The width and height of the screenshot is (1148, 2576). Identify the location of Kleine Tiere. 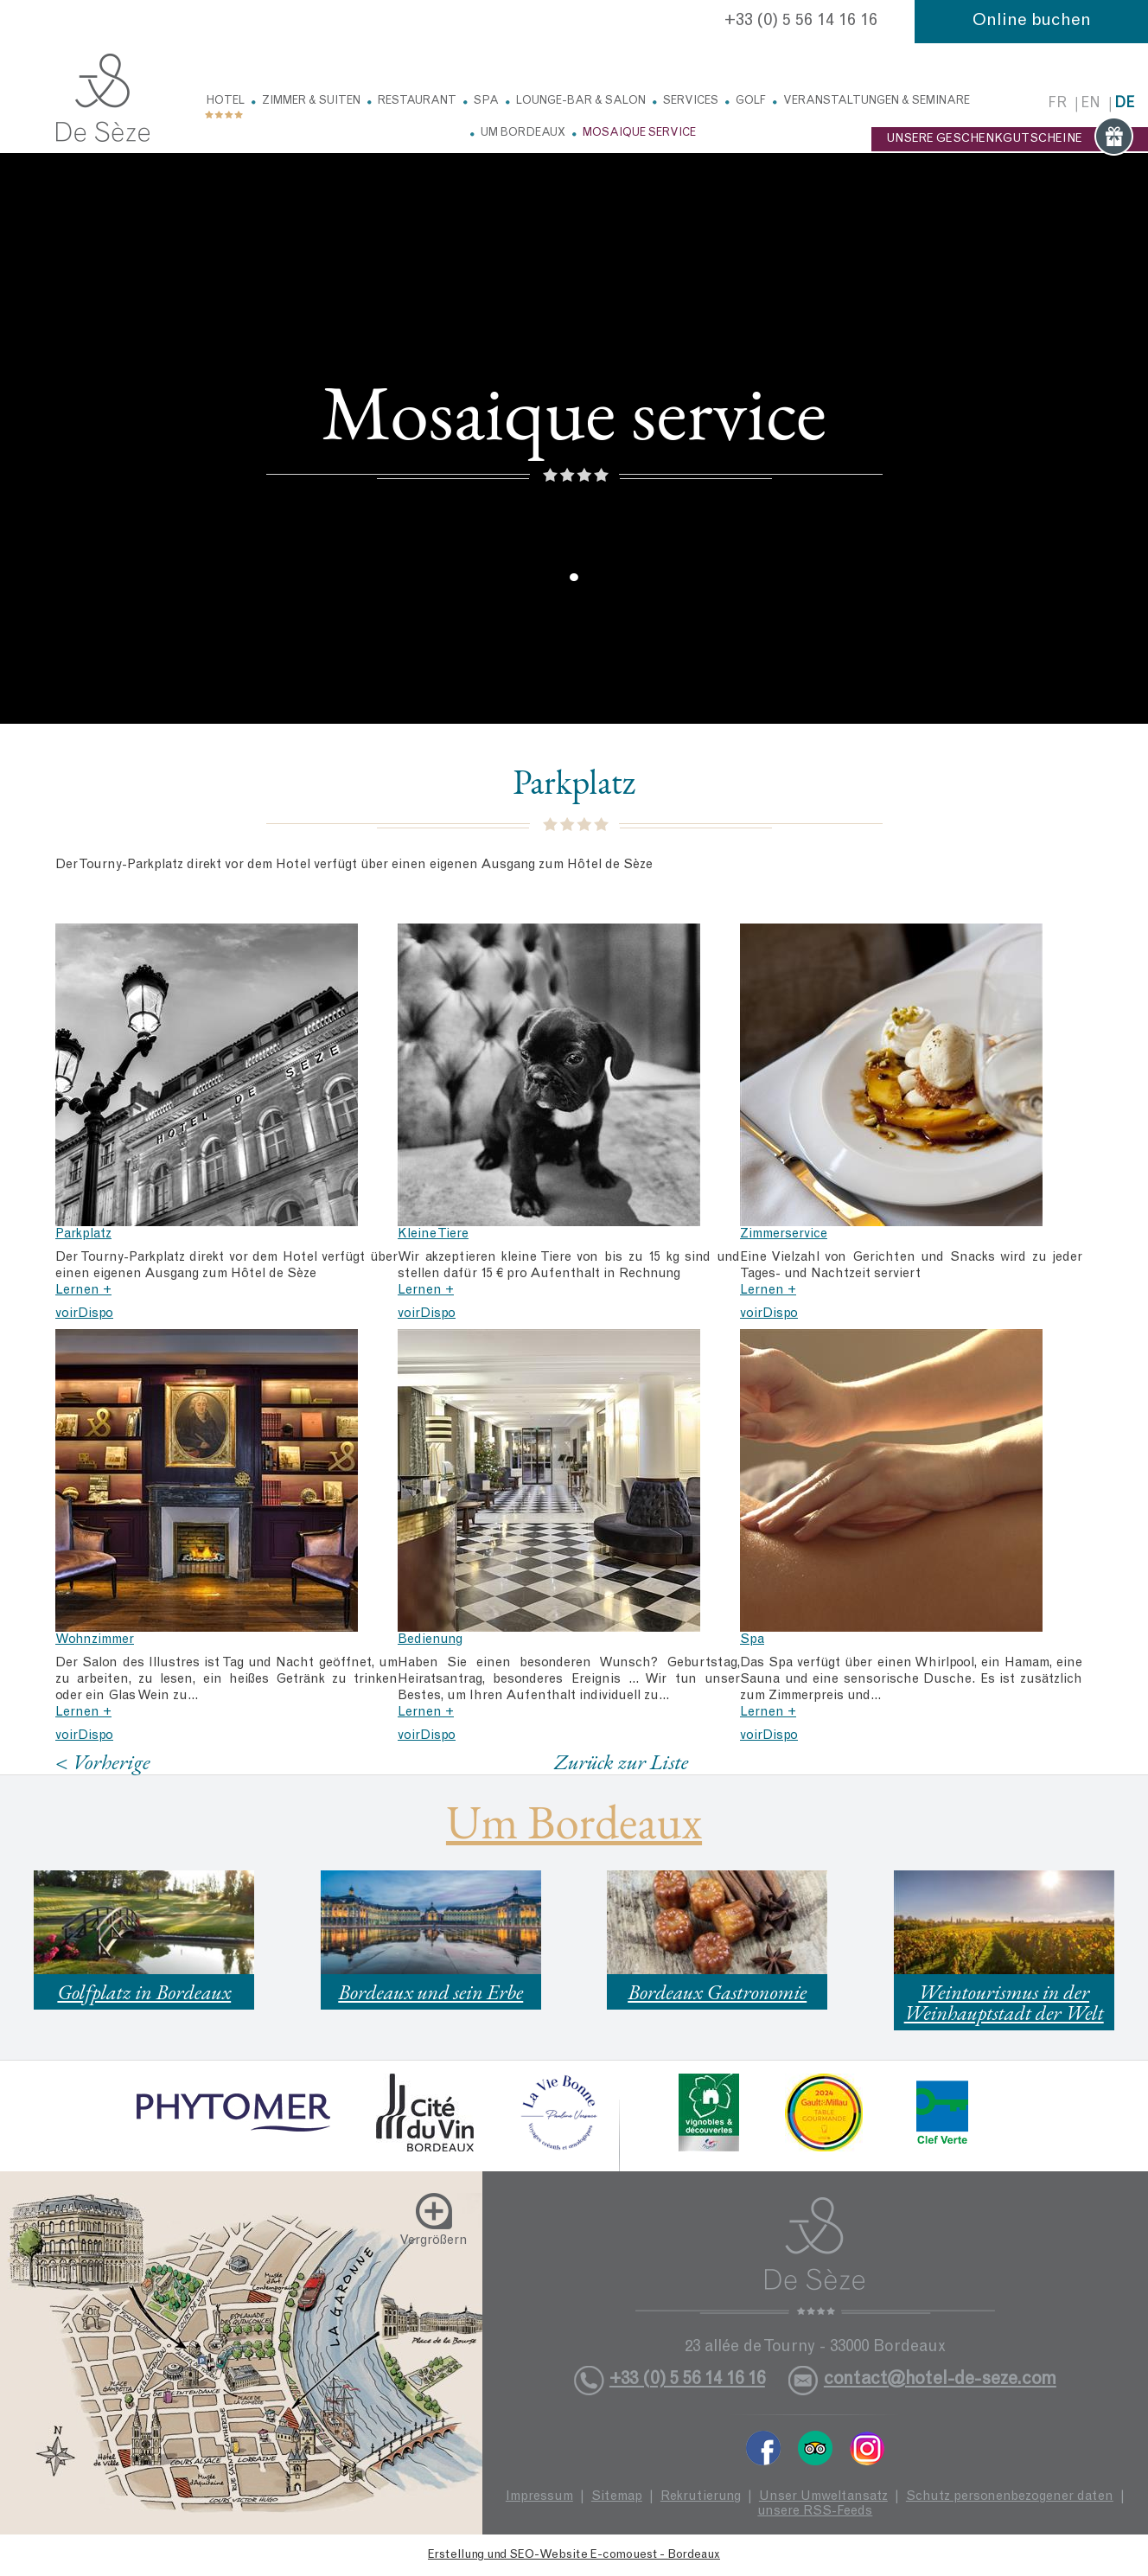
(433, 1234).